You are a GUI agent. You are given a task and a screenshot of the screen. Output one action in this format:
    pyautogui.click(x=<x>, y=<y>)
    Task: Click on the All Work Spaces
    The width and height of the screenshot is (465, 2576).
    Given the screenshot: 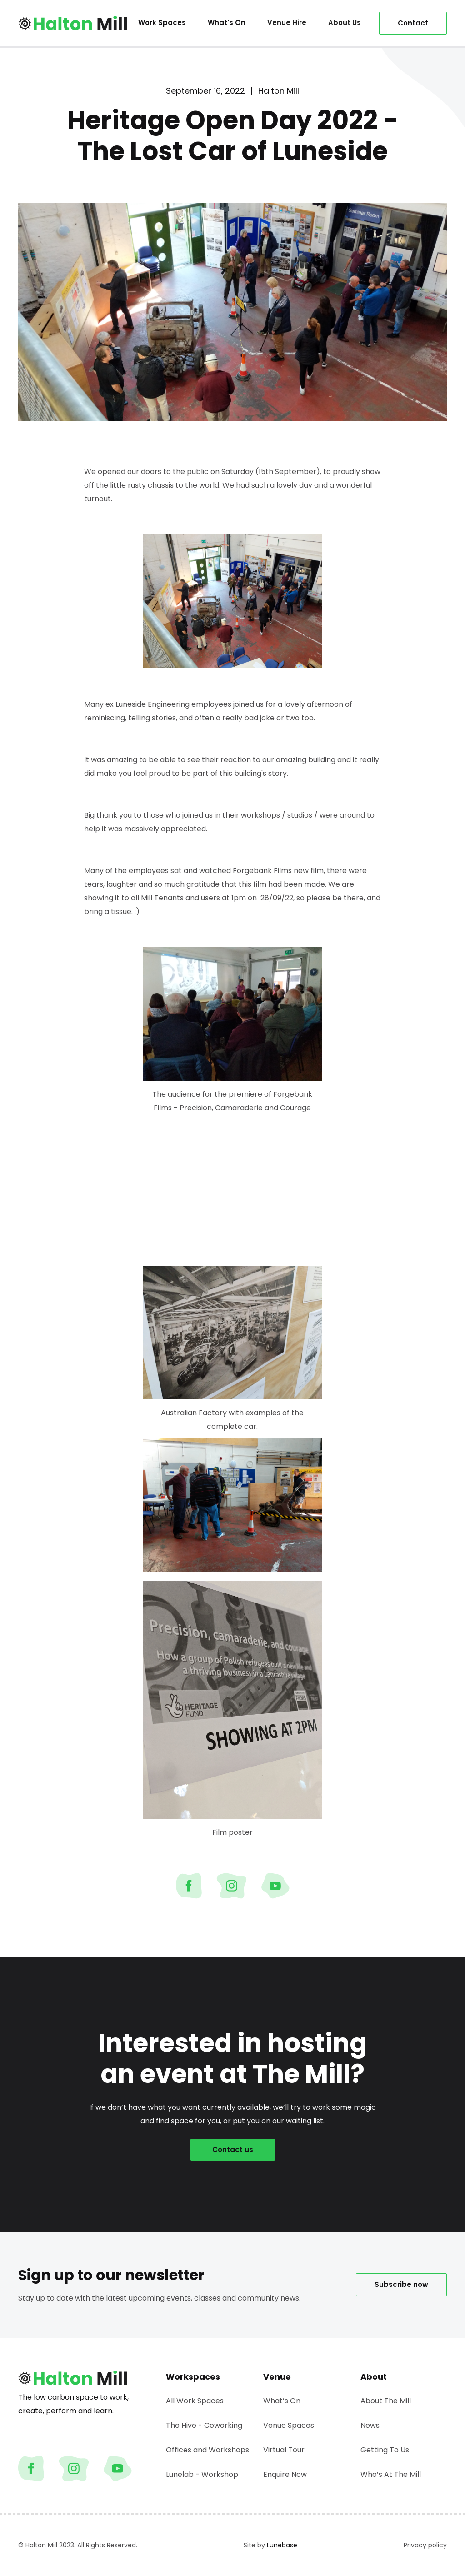 What is the action you would take?
    pyautogui.click(x=195, y=2401)
    